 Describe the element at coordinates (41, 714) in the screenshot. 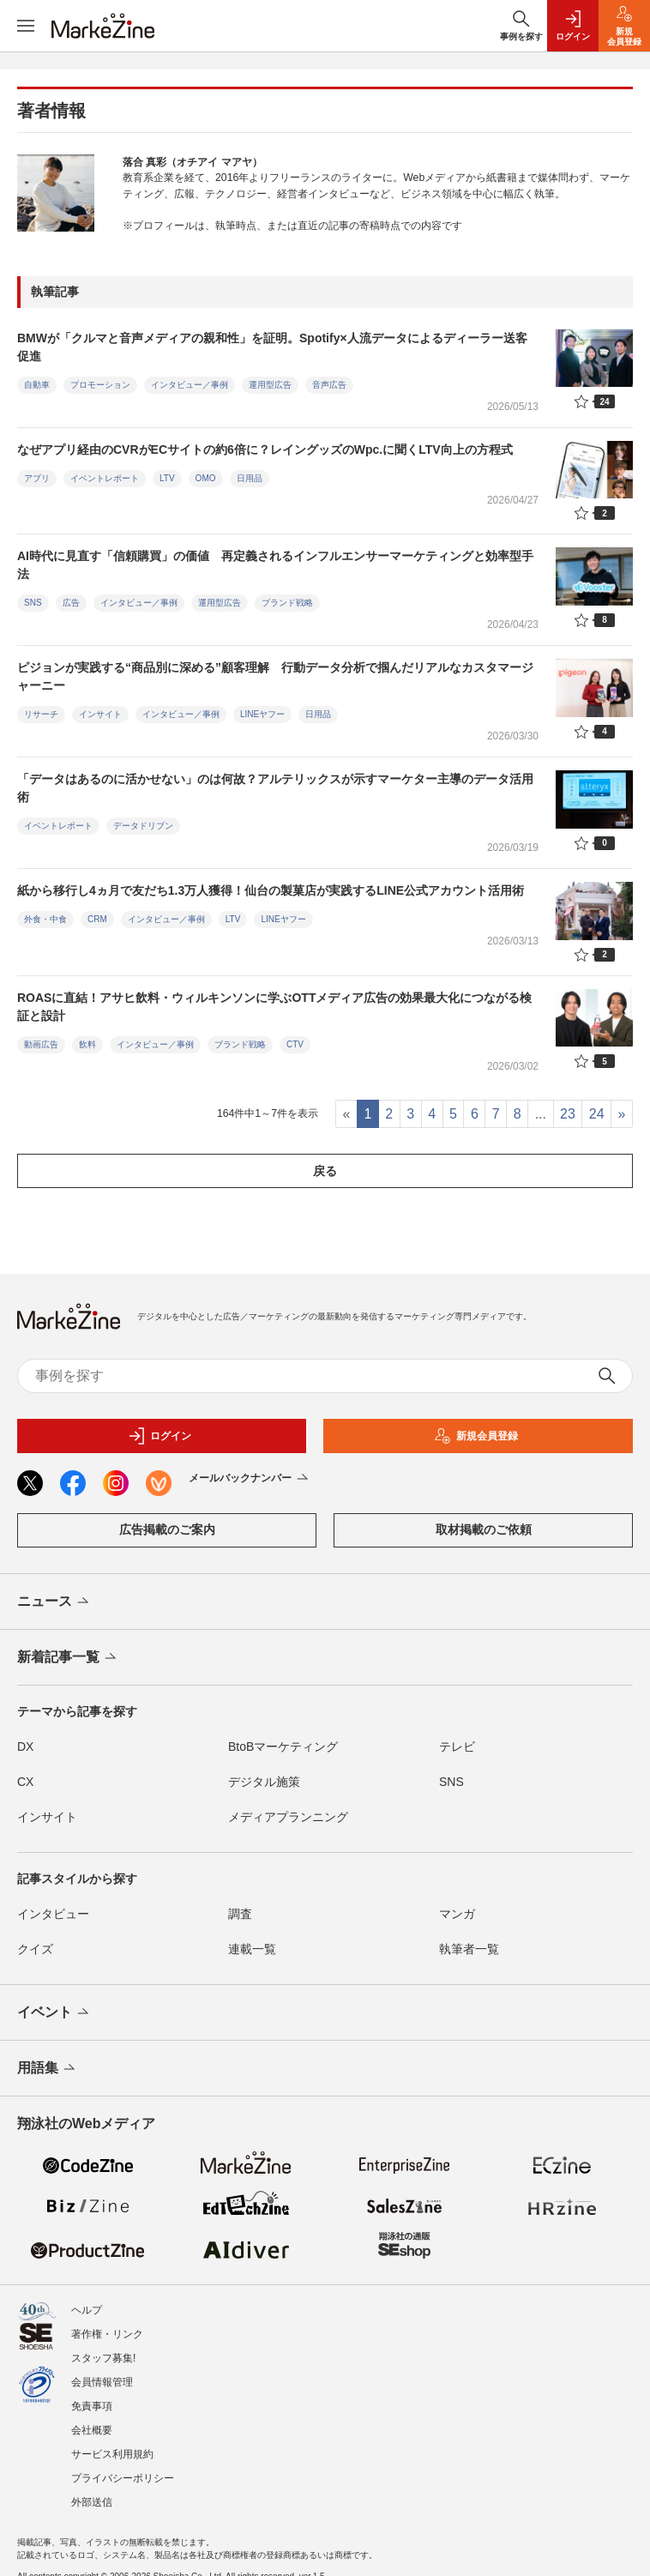

I see `リサーチ` at that location.